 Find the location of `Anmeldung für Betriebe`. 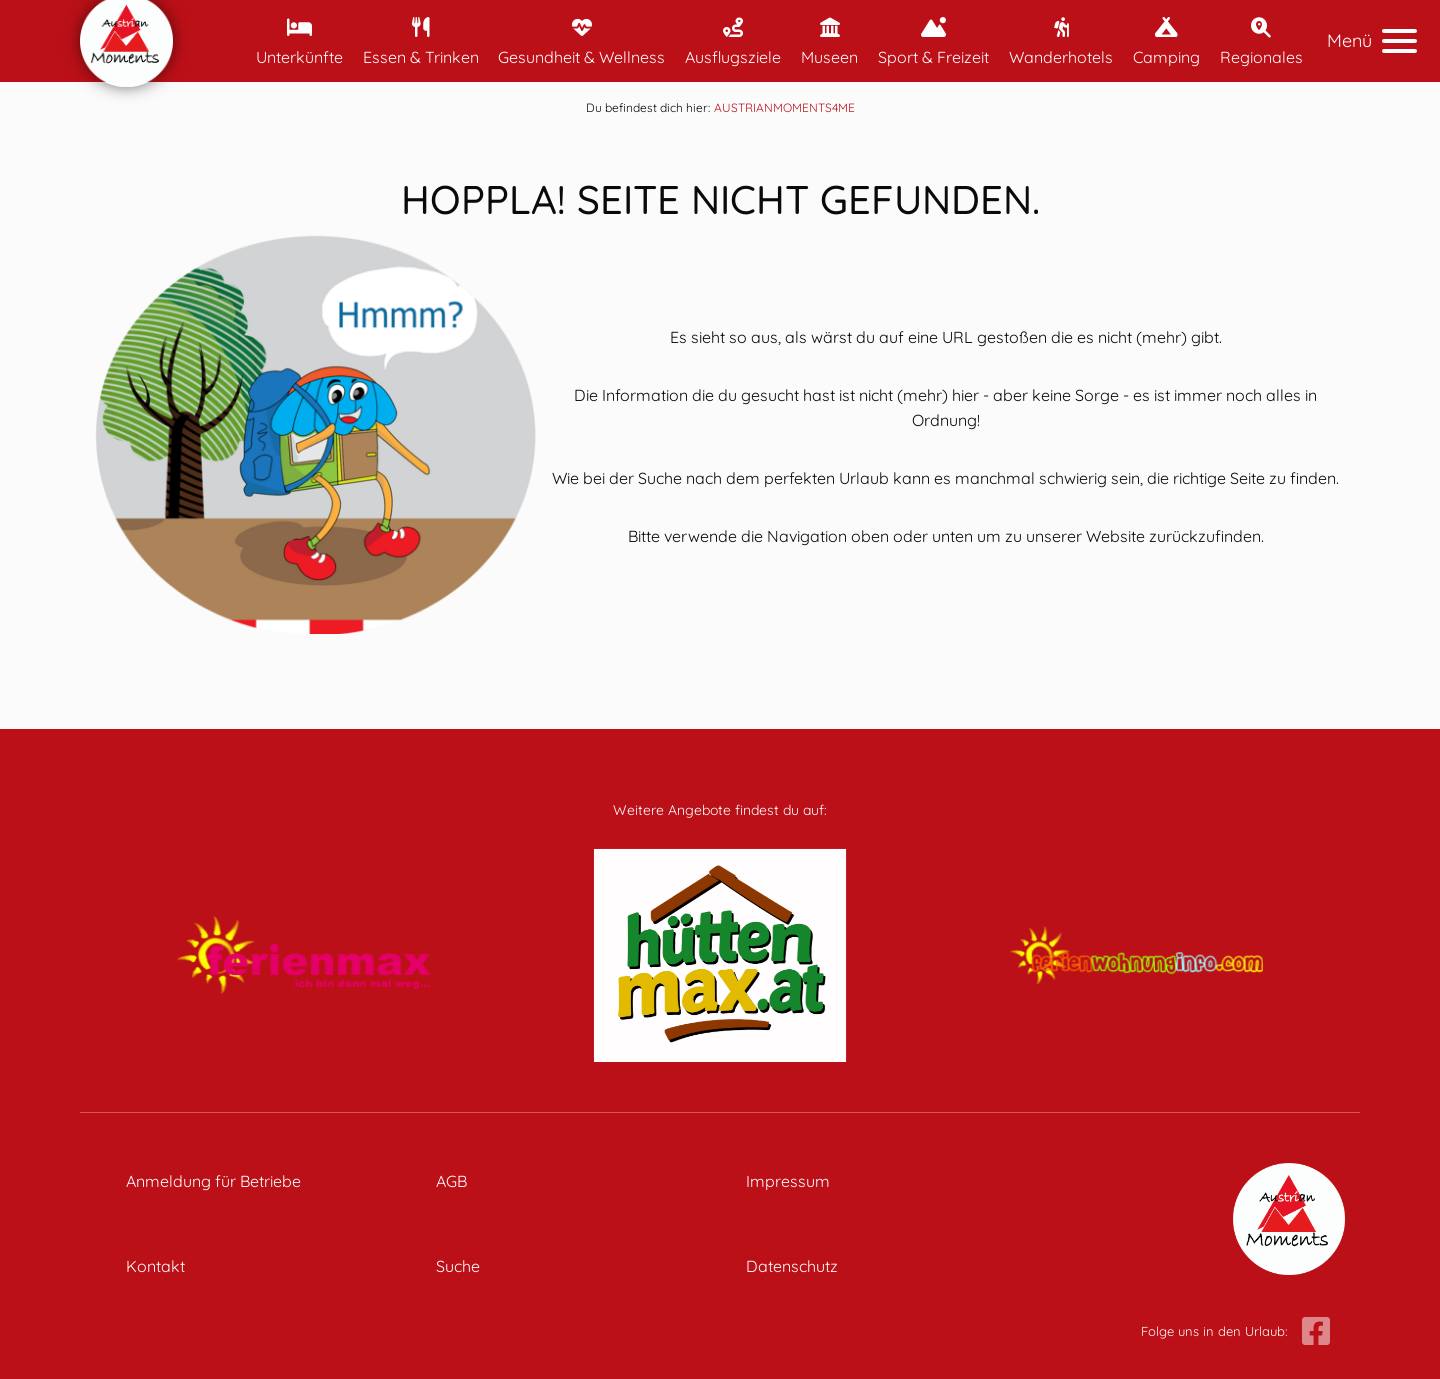

Anmeldung für Betriebe is located at coordinates (213, 1181).